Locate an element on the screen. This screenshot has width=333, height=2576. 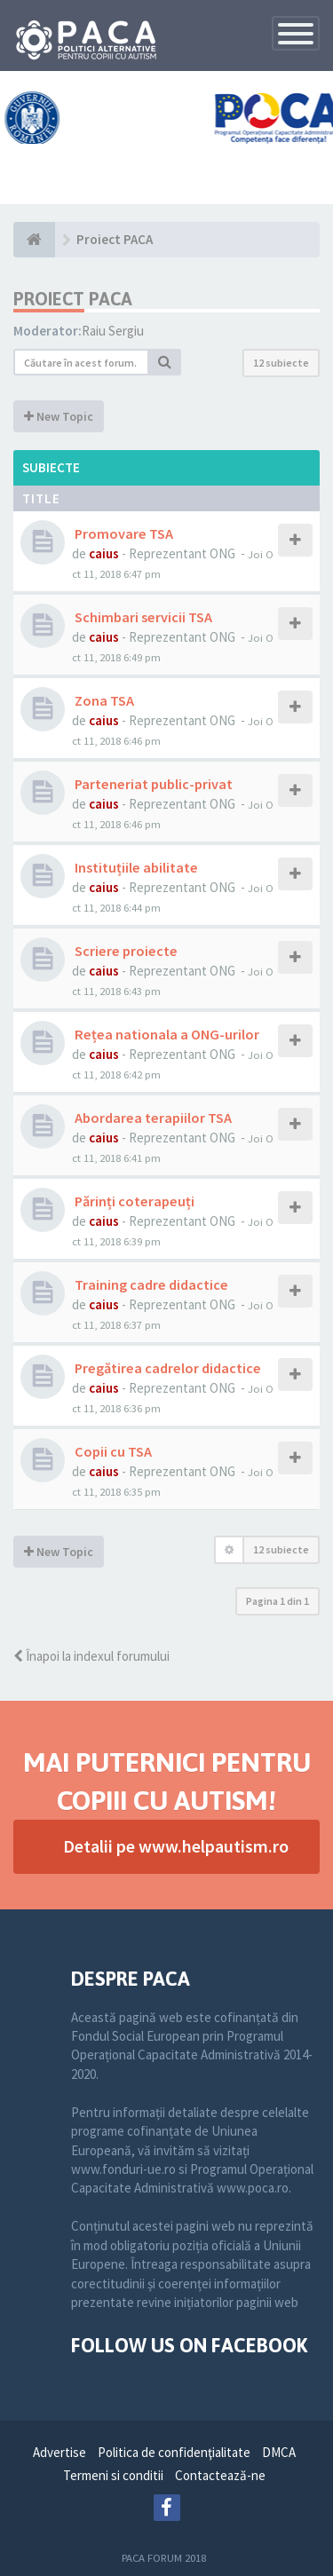
Politica de confidenţialitate is located at coordinates (174, 2452).